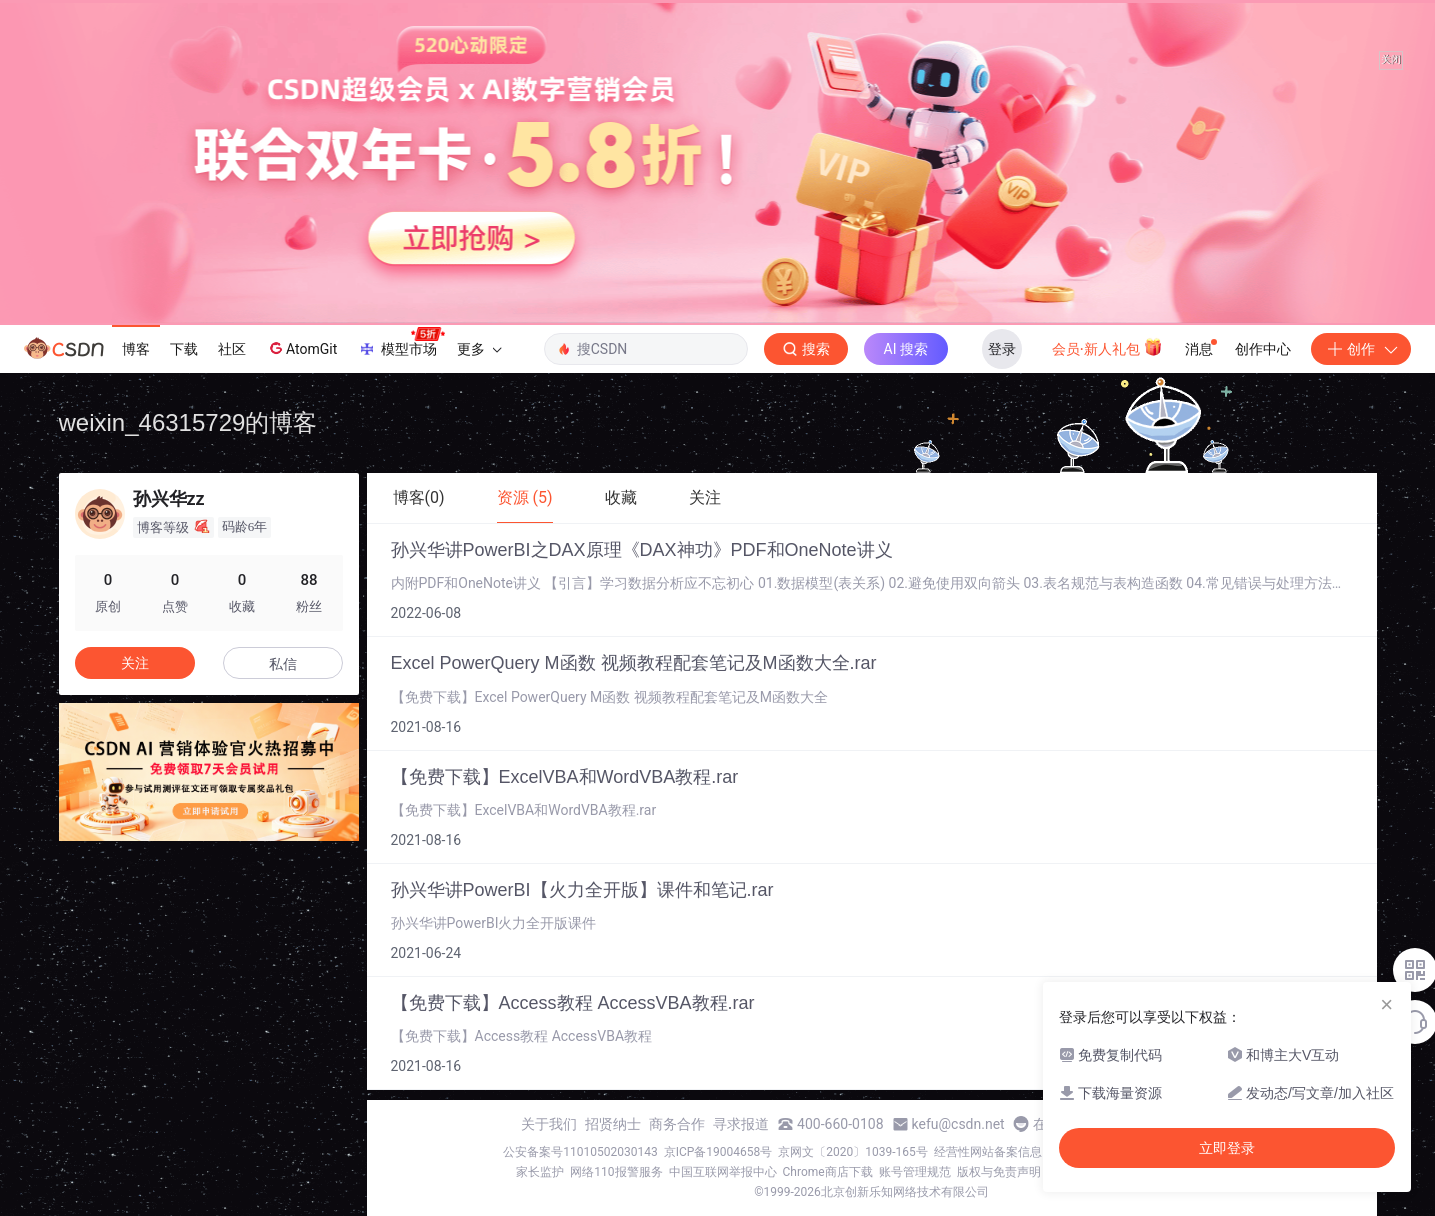 This screenshot has width=1435, height=1216. I want to click on 公安备案号11010502030143, so click(580, 1152).